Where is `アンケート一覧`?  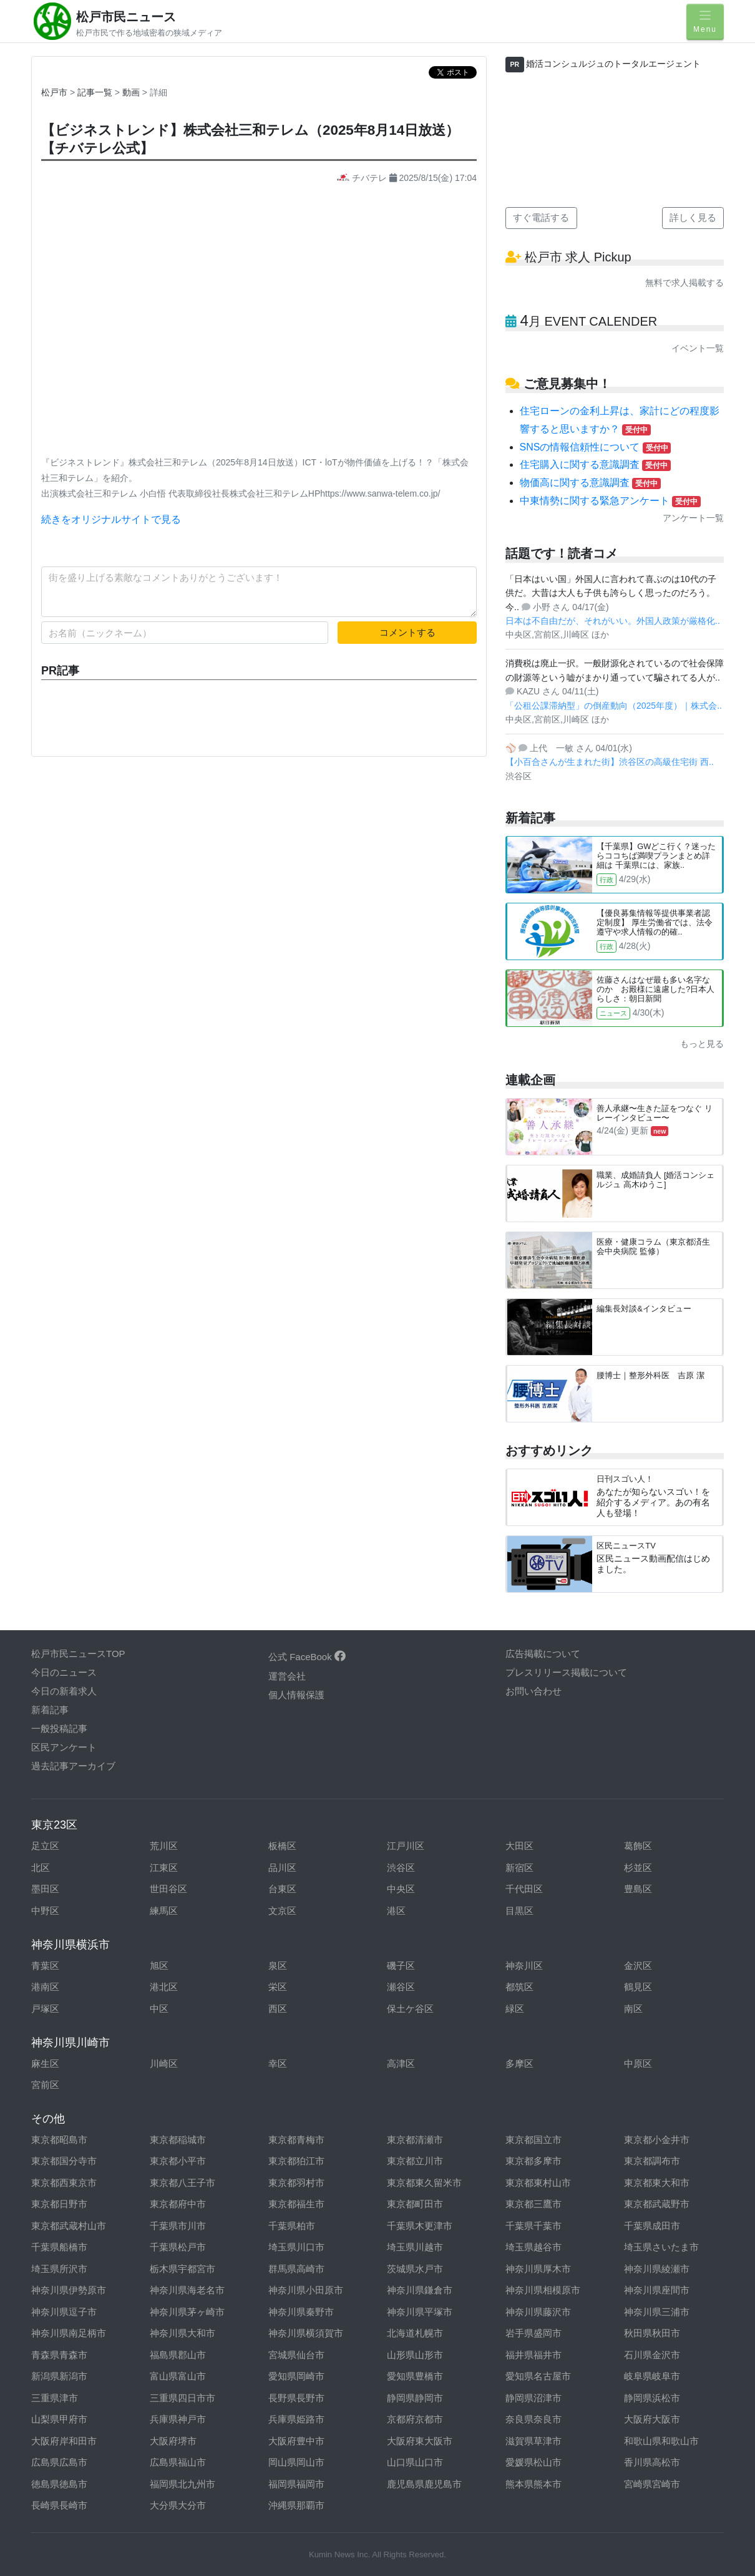 アンケート一覧 is located at coordinates (693, 518).